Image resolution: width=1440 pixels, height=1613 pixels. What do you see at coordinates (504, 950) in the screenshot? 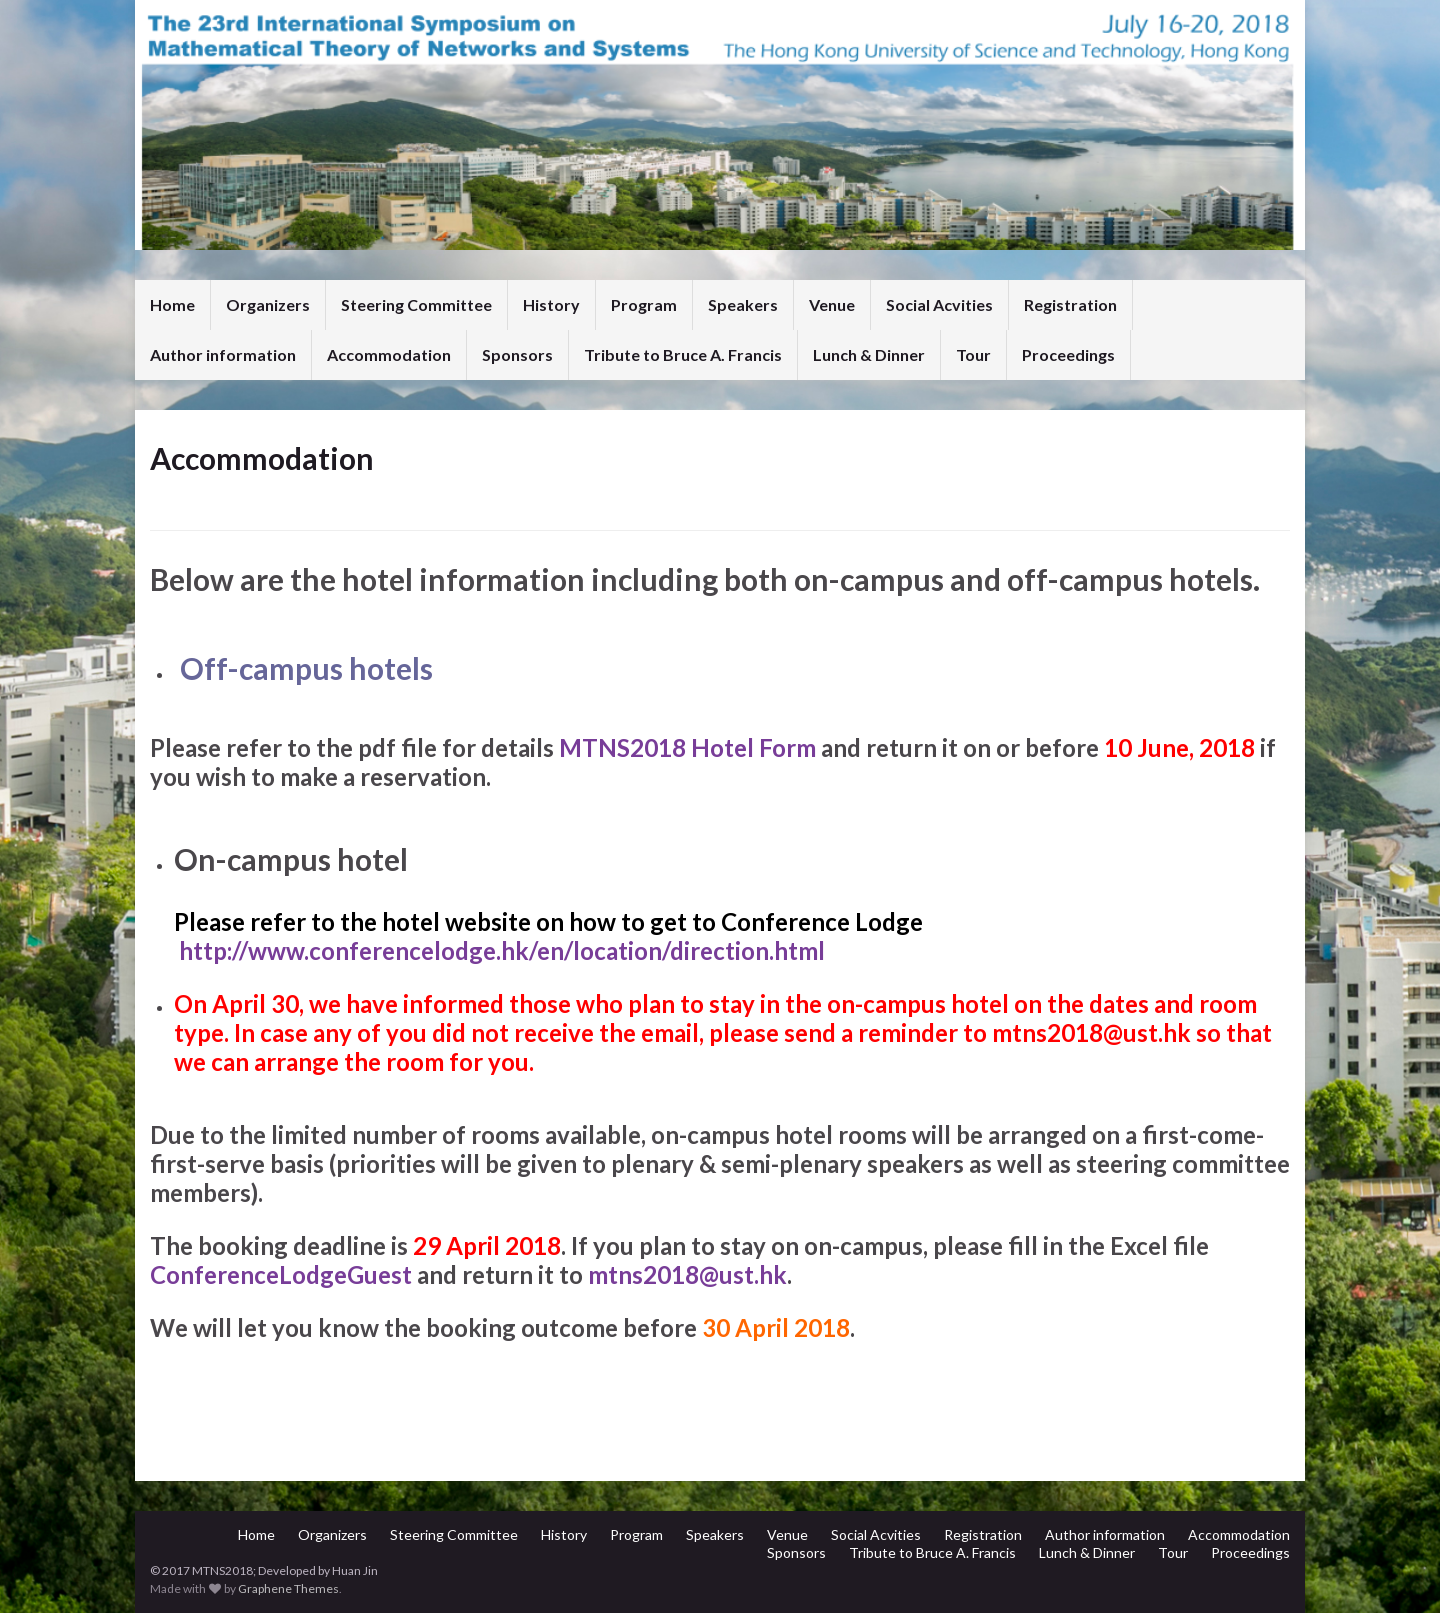
I see `http://www.conferencelodge.hk/en/location/direction.html` at bounding box center [504, 950].